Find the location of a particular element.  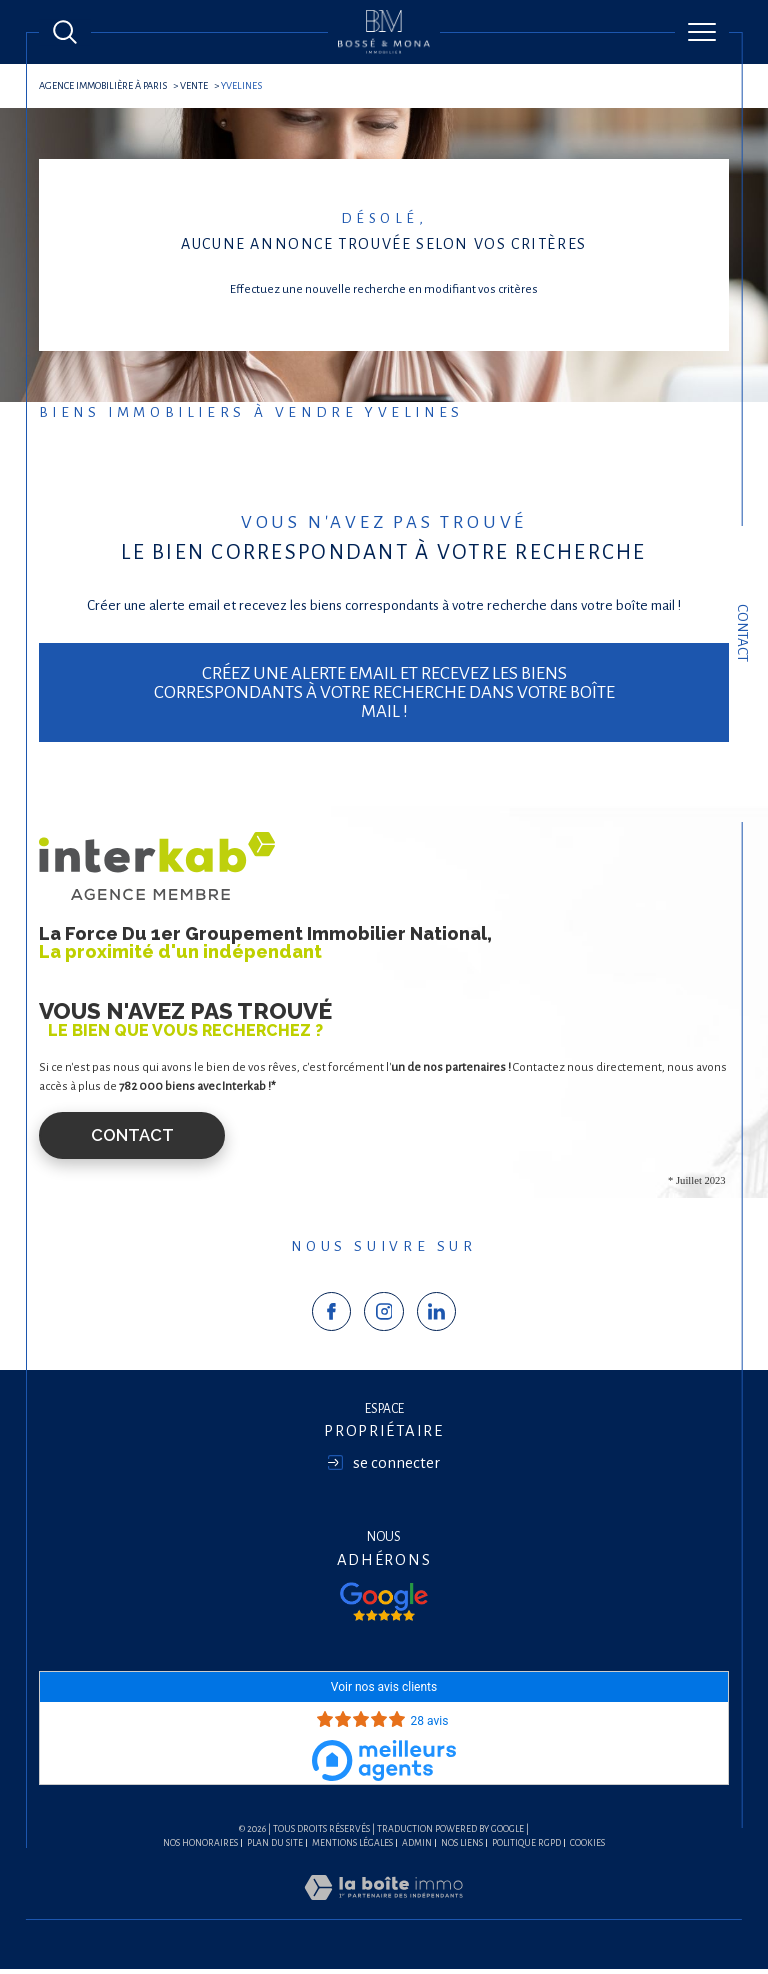

[Visiter le site Laboiteimmo - Ouverture dans une nouvelle fenêtre] is located at coordinates (383, 1914).